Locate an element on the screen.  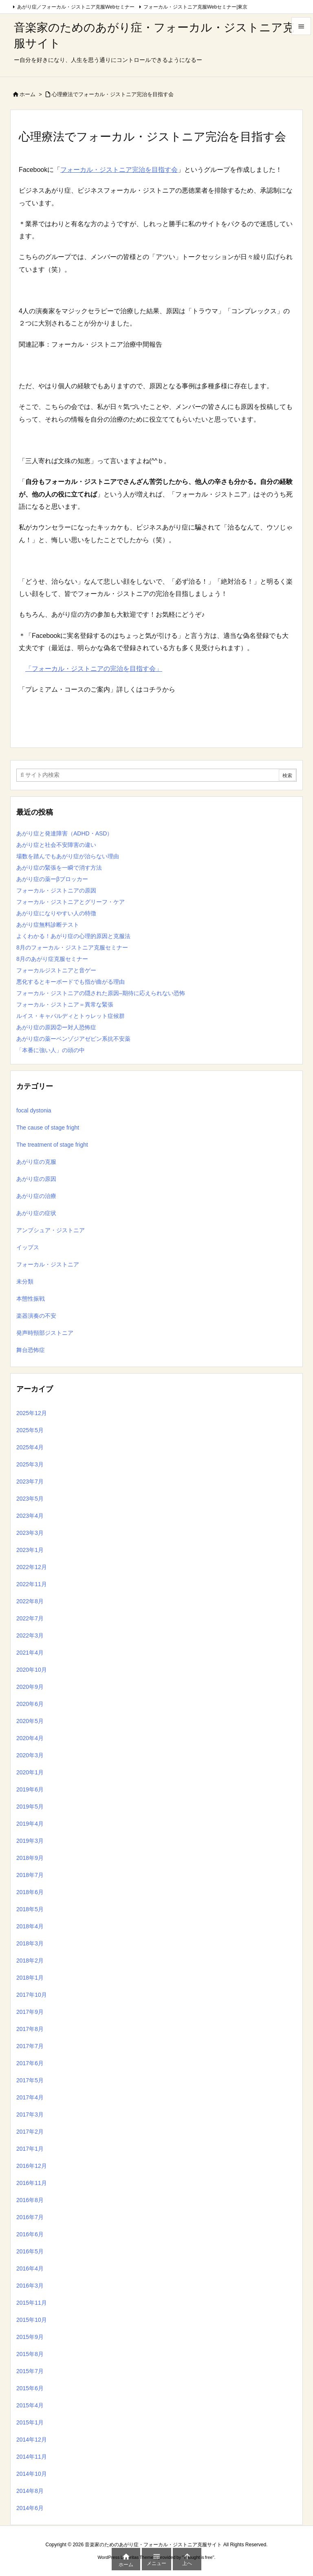
2016年3月 is located at coordinates (30, 2285).